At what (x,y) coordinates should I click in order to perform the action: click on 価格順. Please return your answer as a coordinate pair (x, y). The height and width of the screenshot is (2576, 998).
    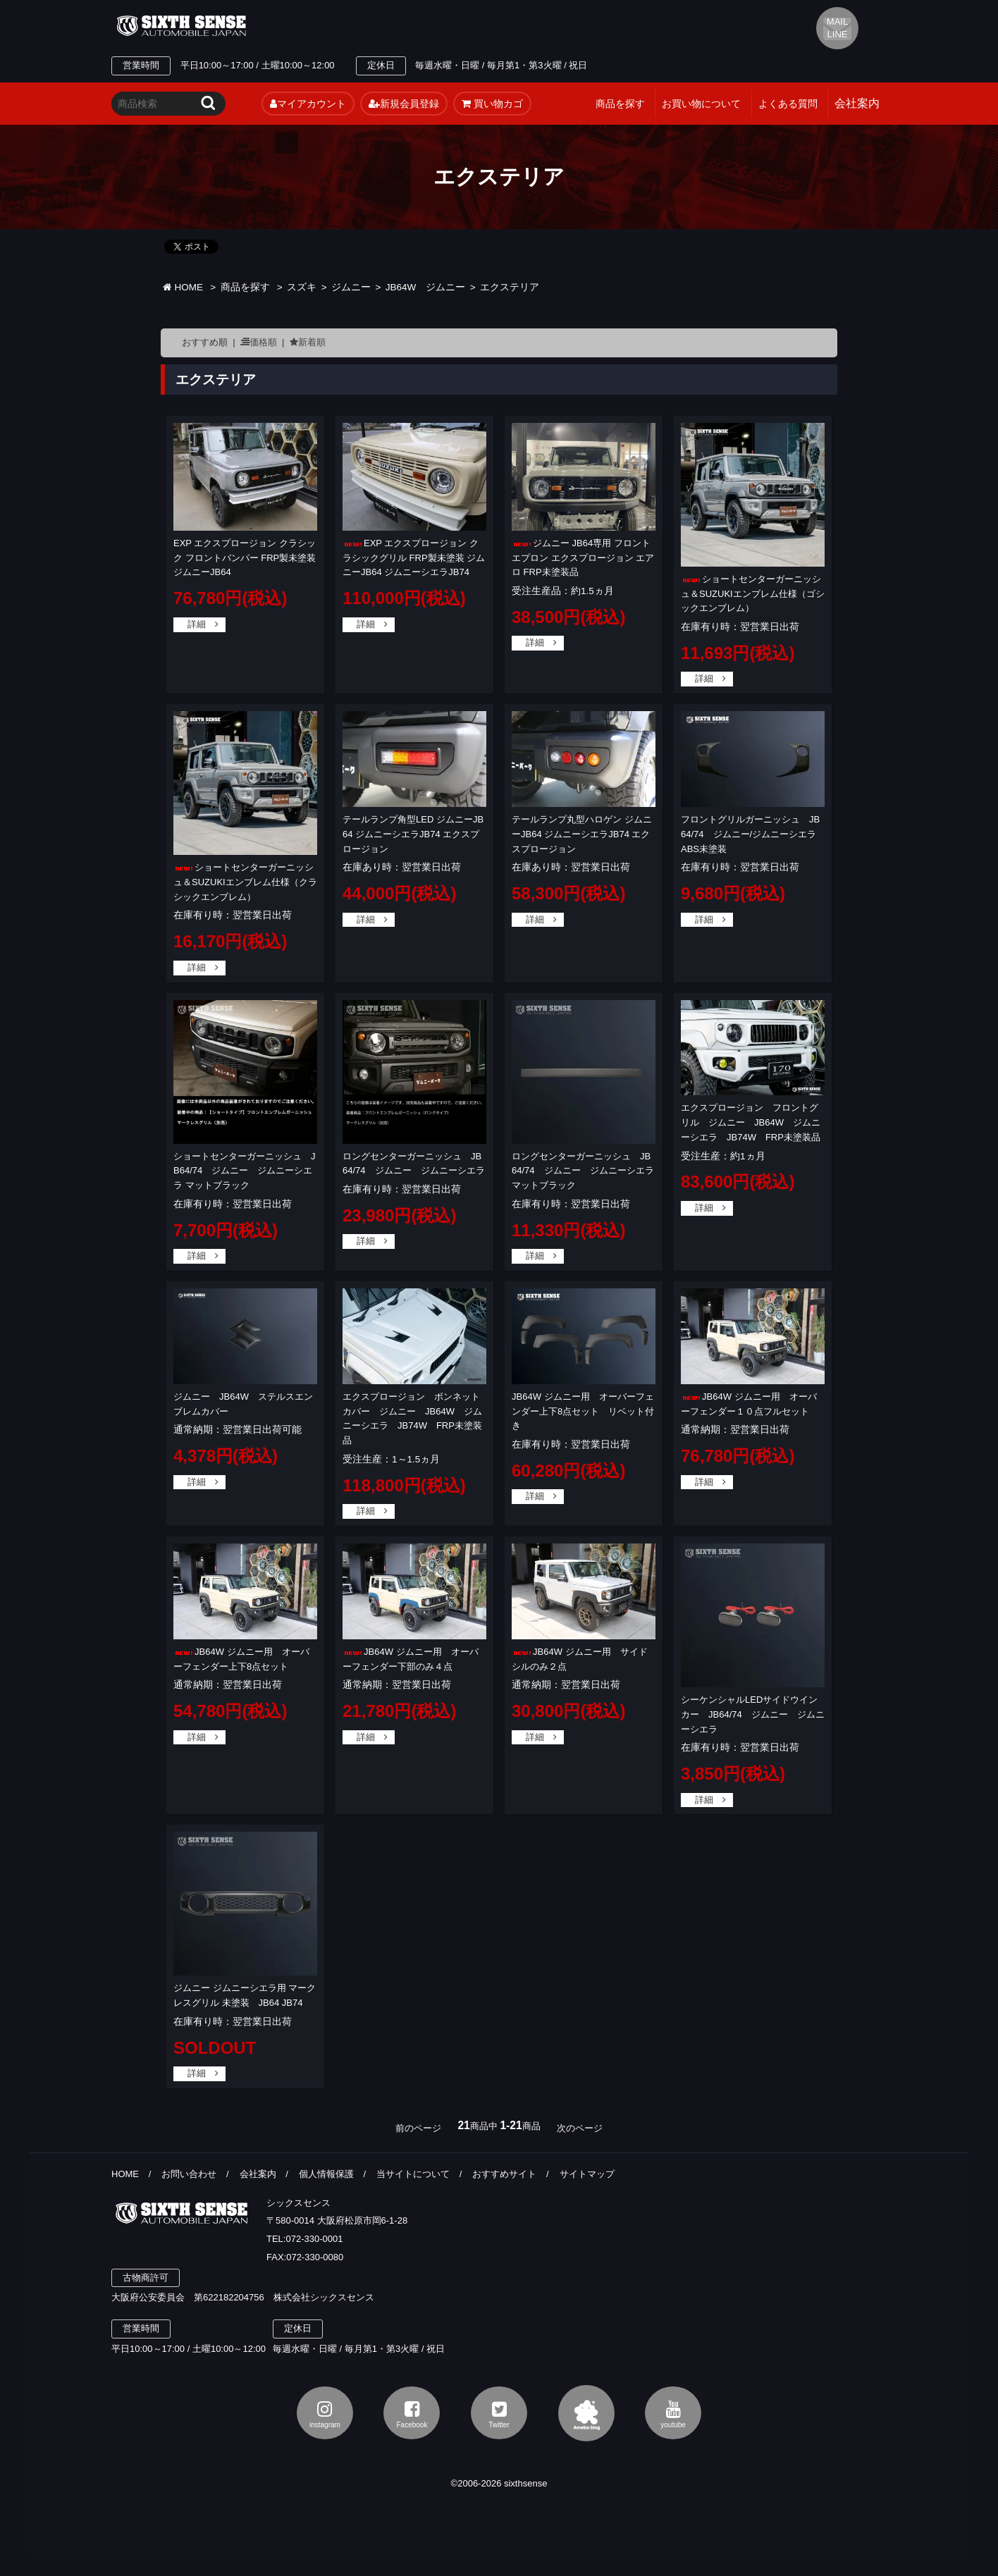
    Looking at the image, I should click on (263, 342).